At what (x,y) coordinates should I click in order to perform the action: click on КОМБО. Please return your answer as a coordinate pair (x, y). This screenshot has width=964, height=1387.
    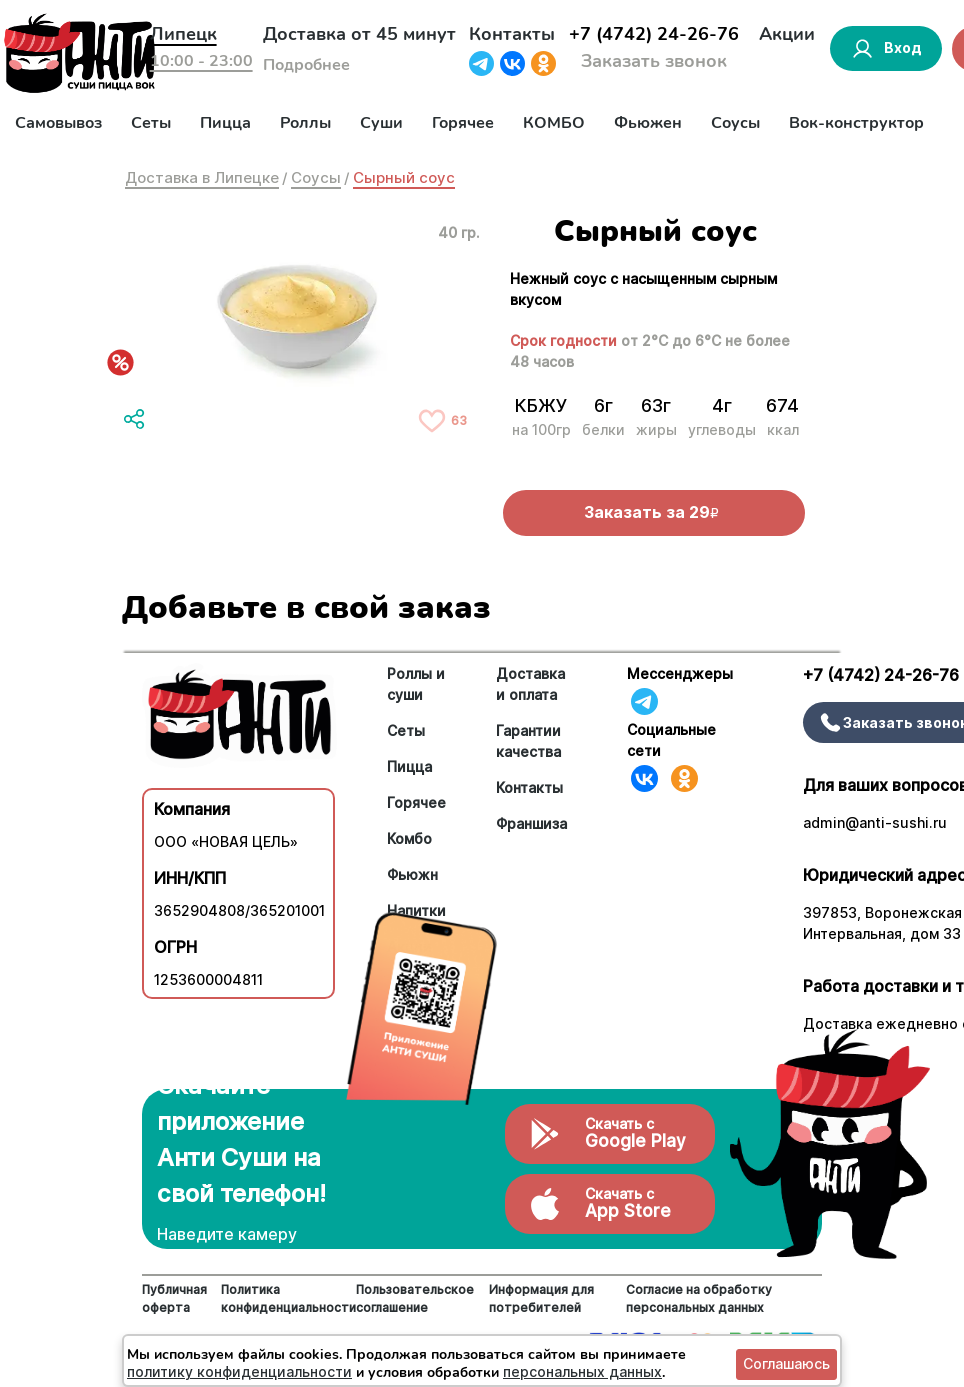
    Looking at the image, I should click on (554, 123).